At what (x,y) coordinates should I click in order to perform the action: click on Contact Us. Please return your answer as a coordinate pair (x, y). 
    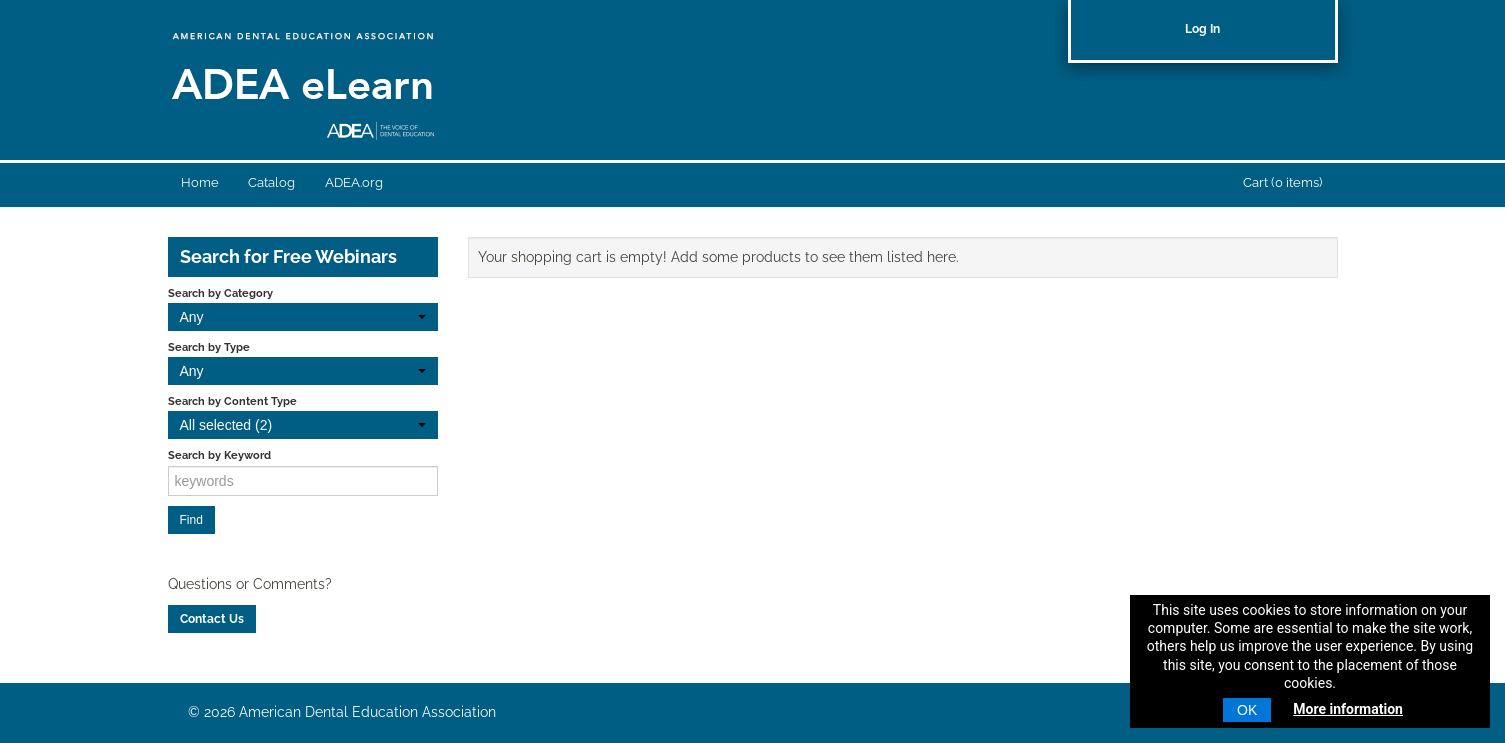
    Looking at the image, I should click on (212, 619).